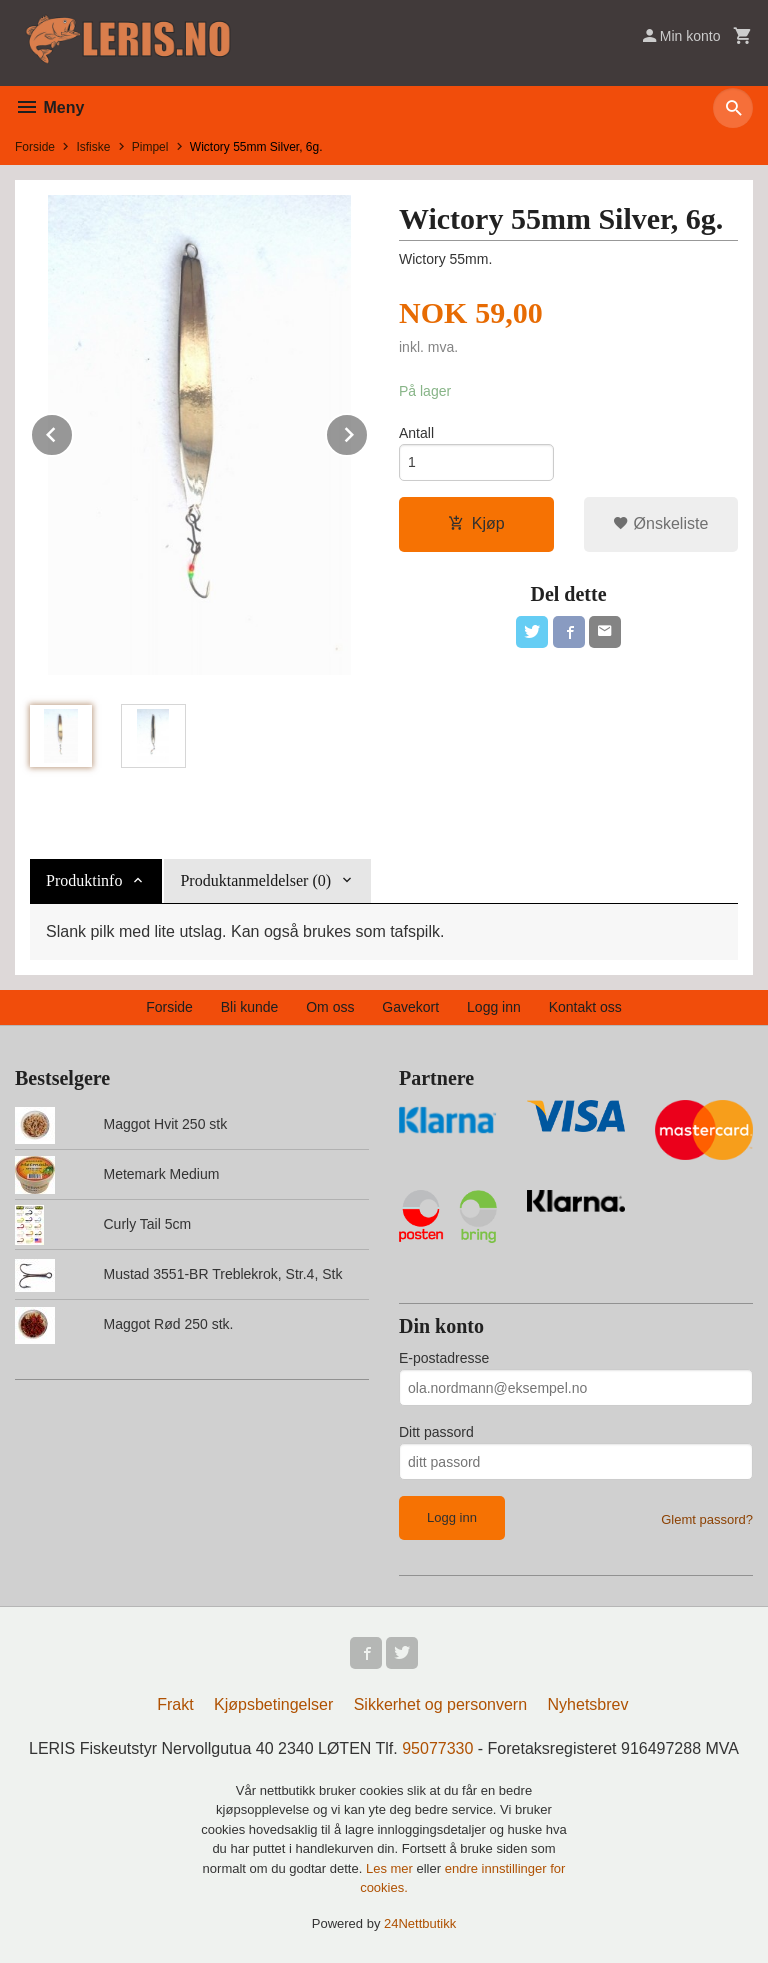  I want to click on 95077330, so click(437, 1748).